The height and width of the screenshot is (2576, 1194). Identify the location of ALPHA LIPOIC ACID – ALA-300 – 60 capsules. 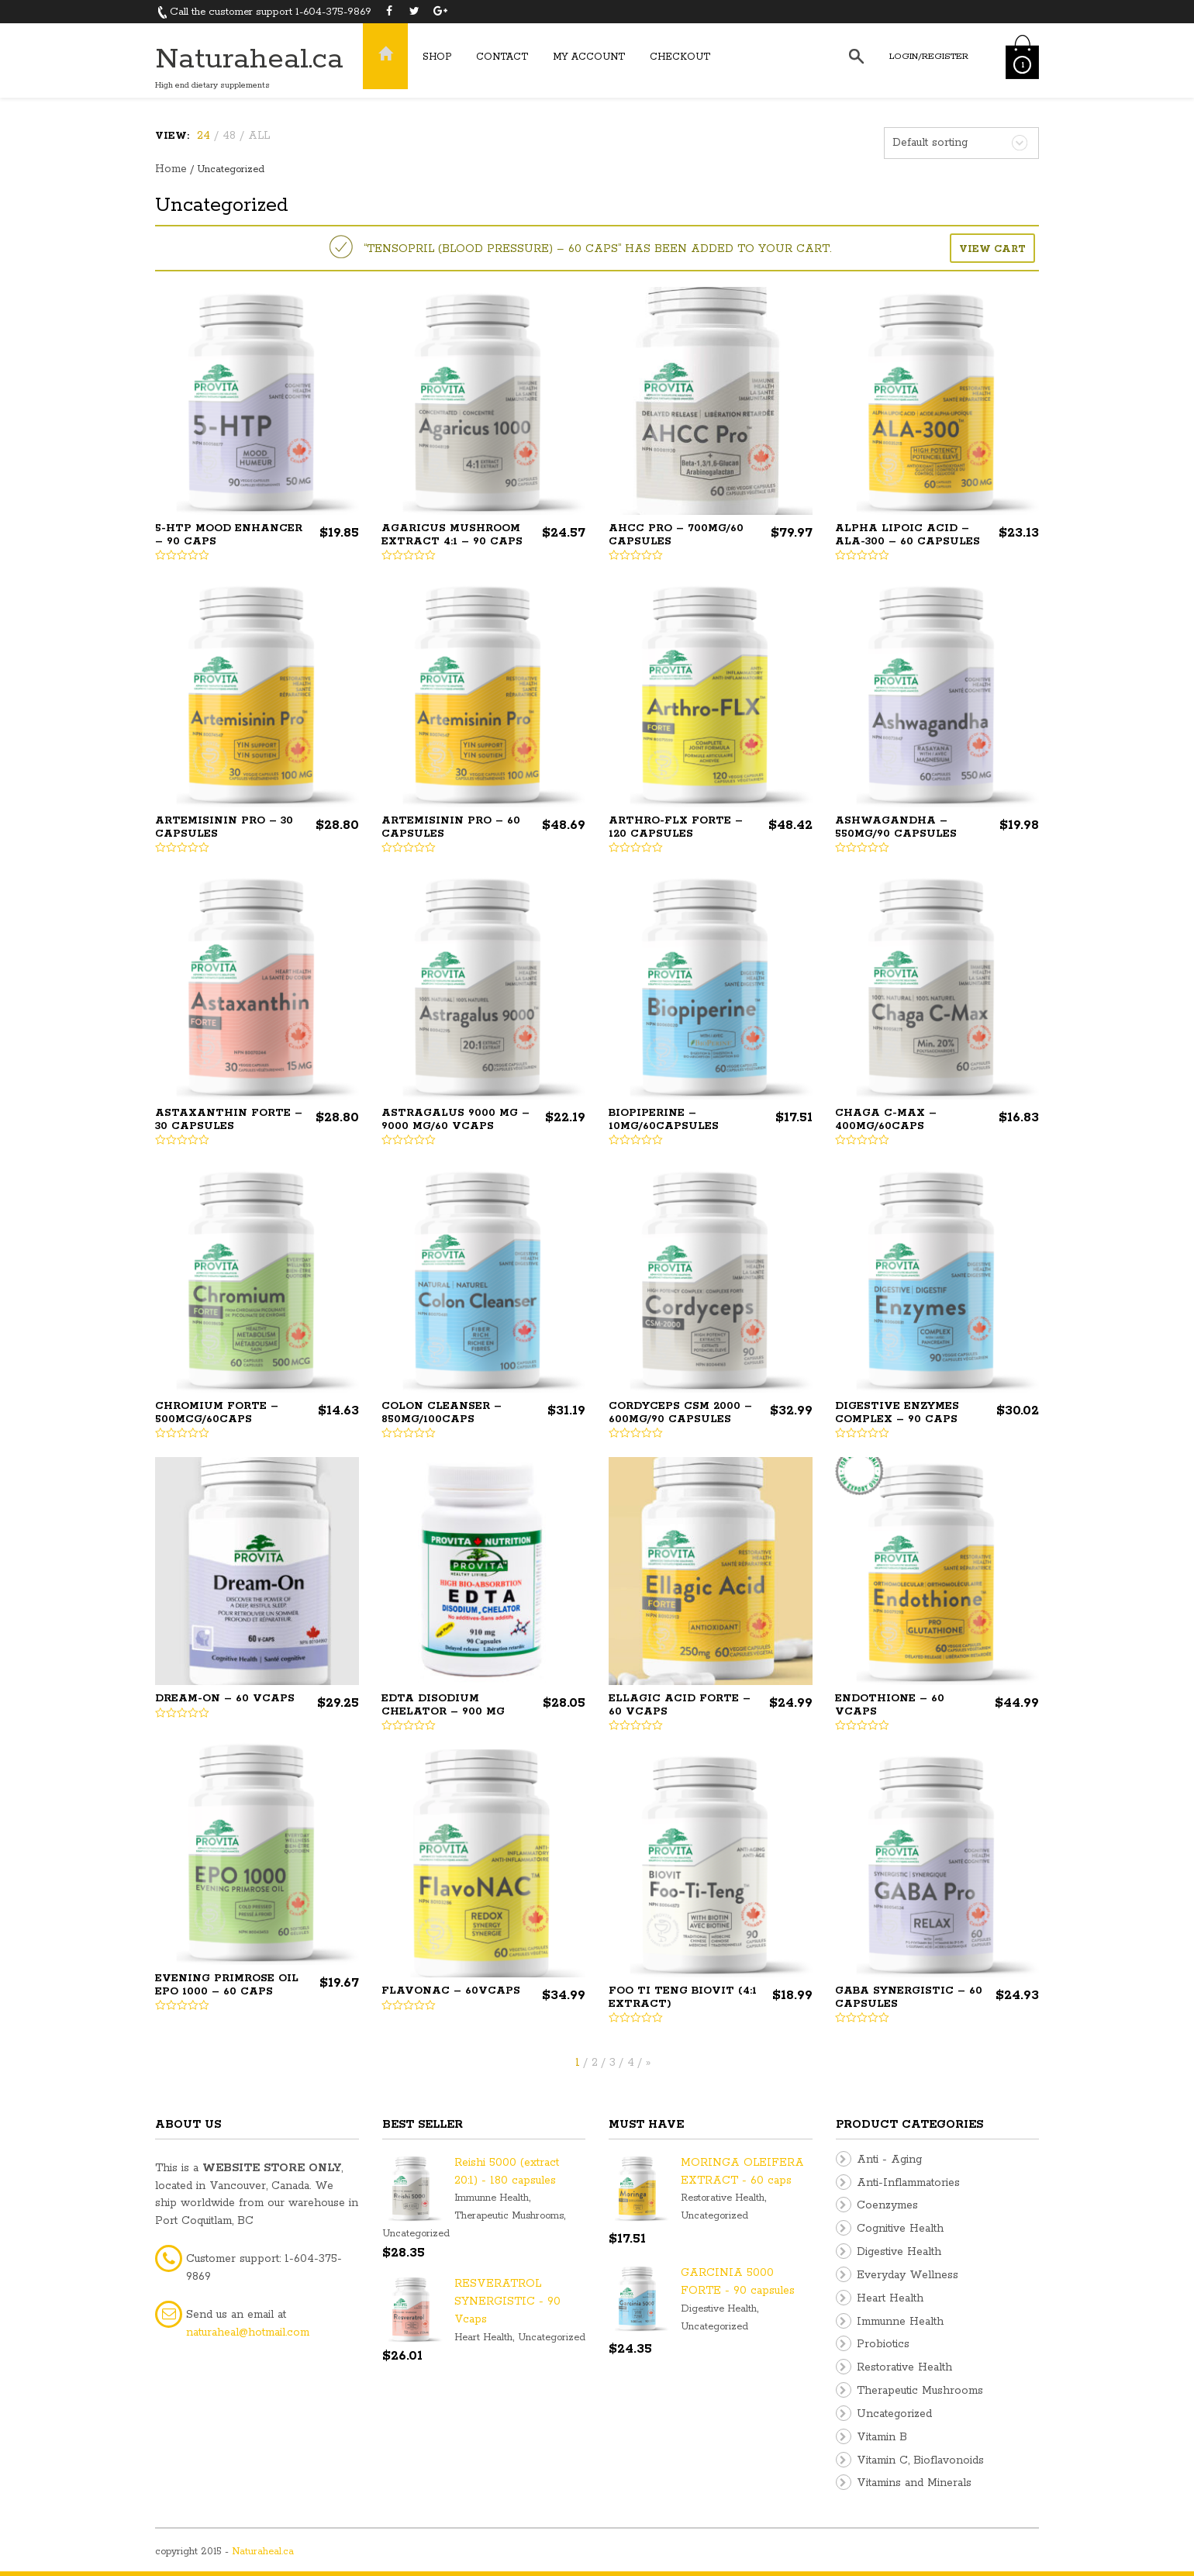
(907, 535).